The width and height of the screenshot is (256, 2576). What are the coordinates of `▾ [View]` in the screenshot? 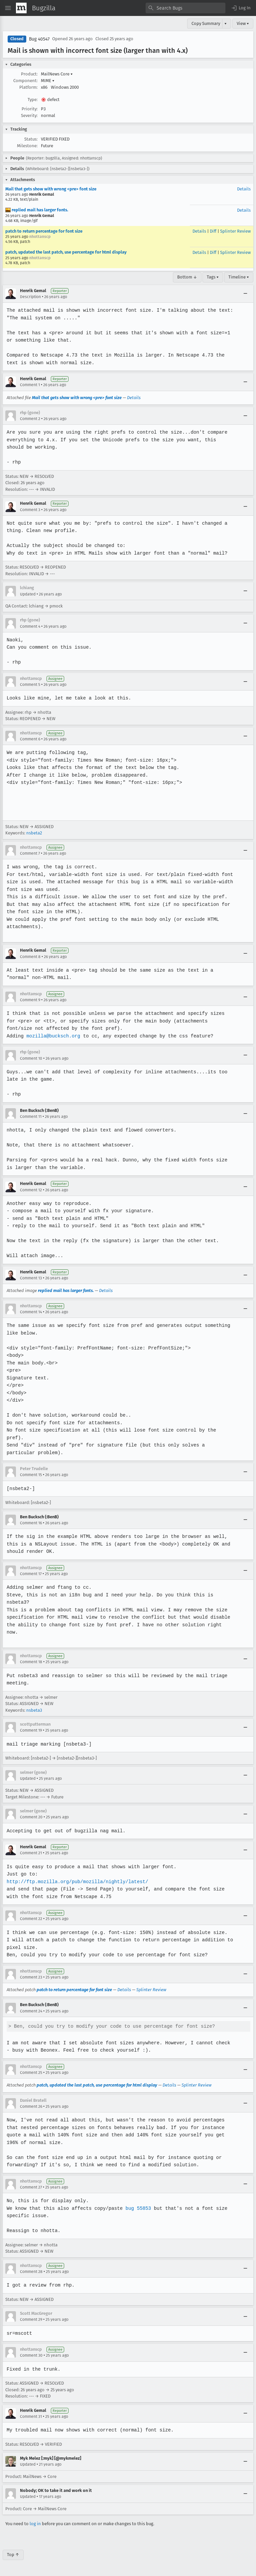 It's located at (225, 23).